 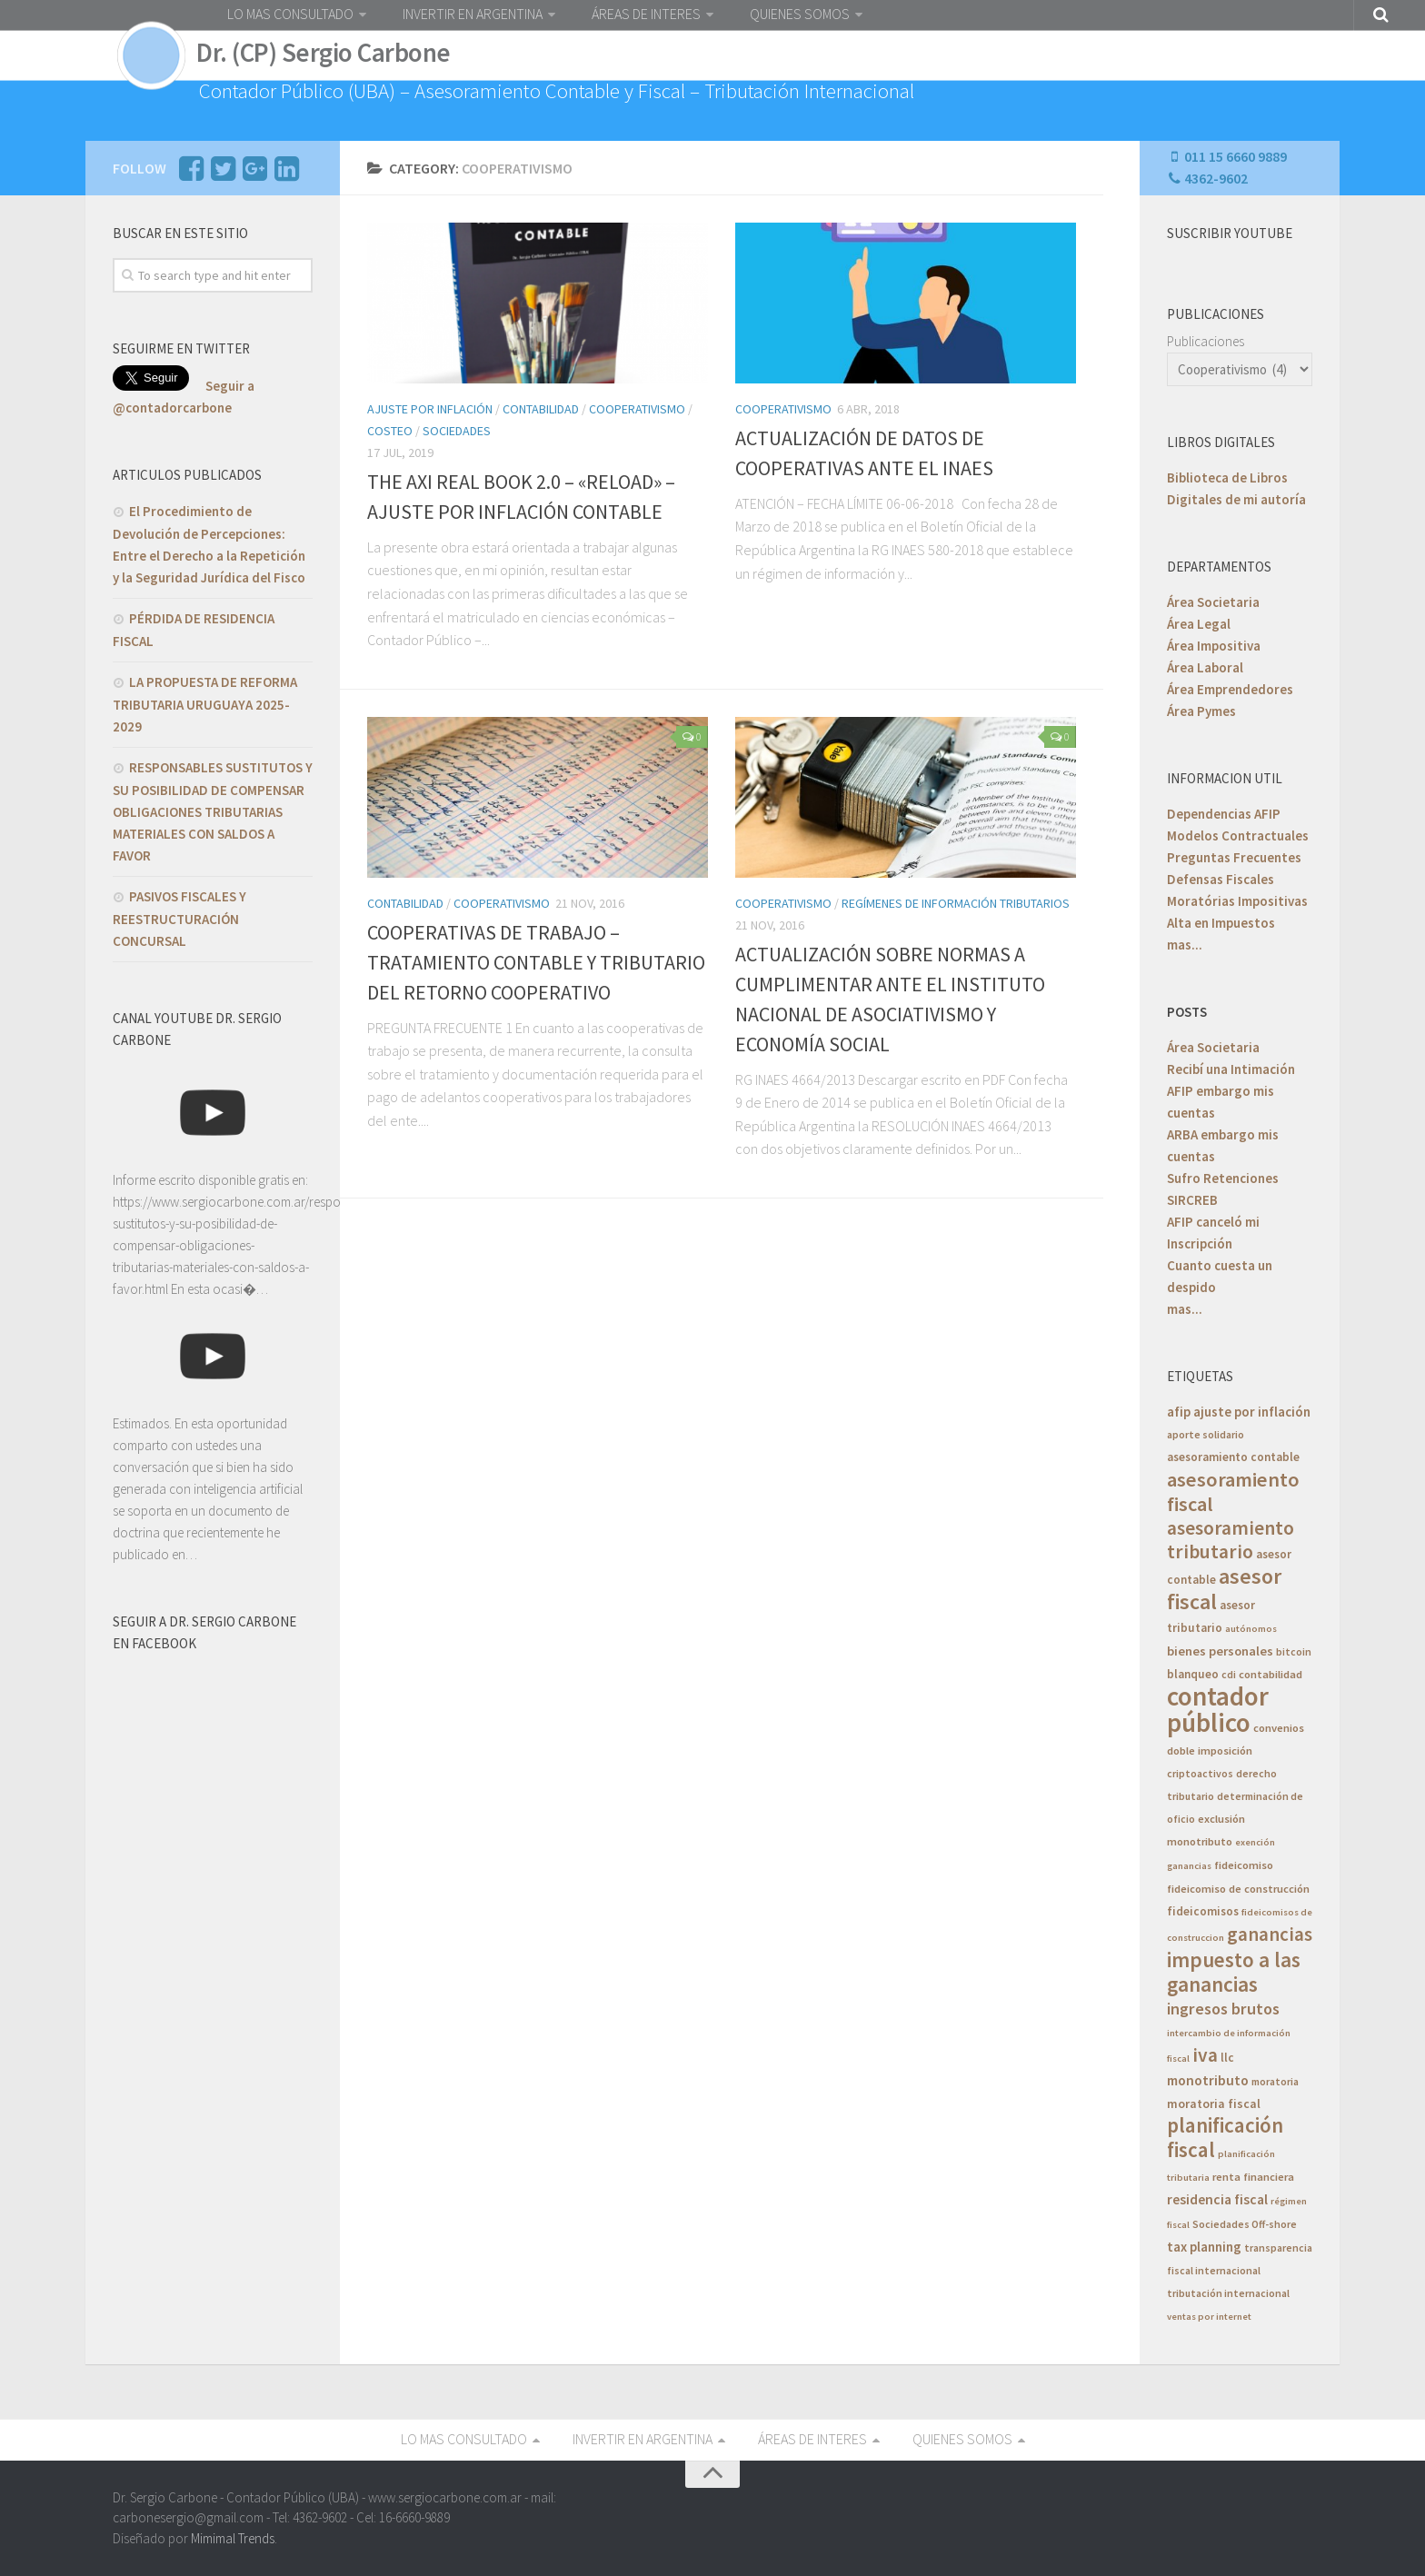 What do you see at coordinates (646, 14) in the screenshot?
I see `ÁREAS DE INTERES` at bounding box center [646, 14].